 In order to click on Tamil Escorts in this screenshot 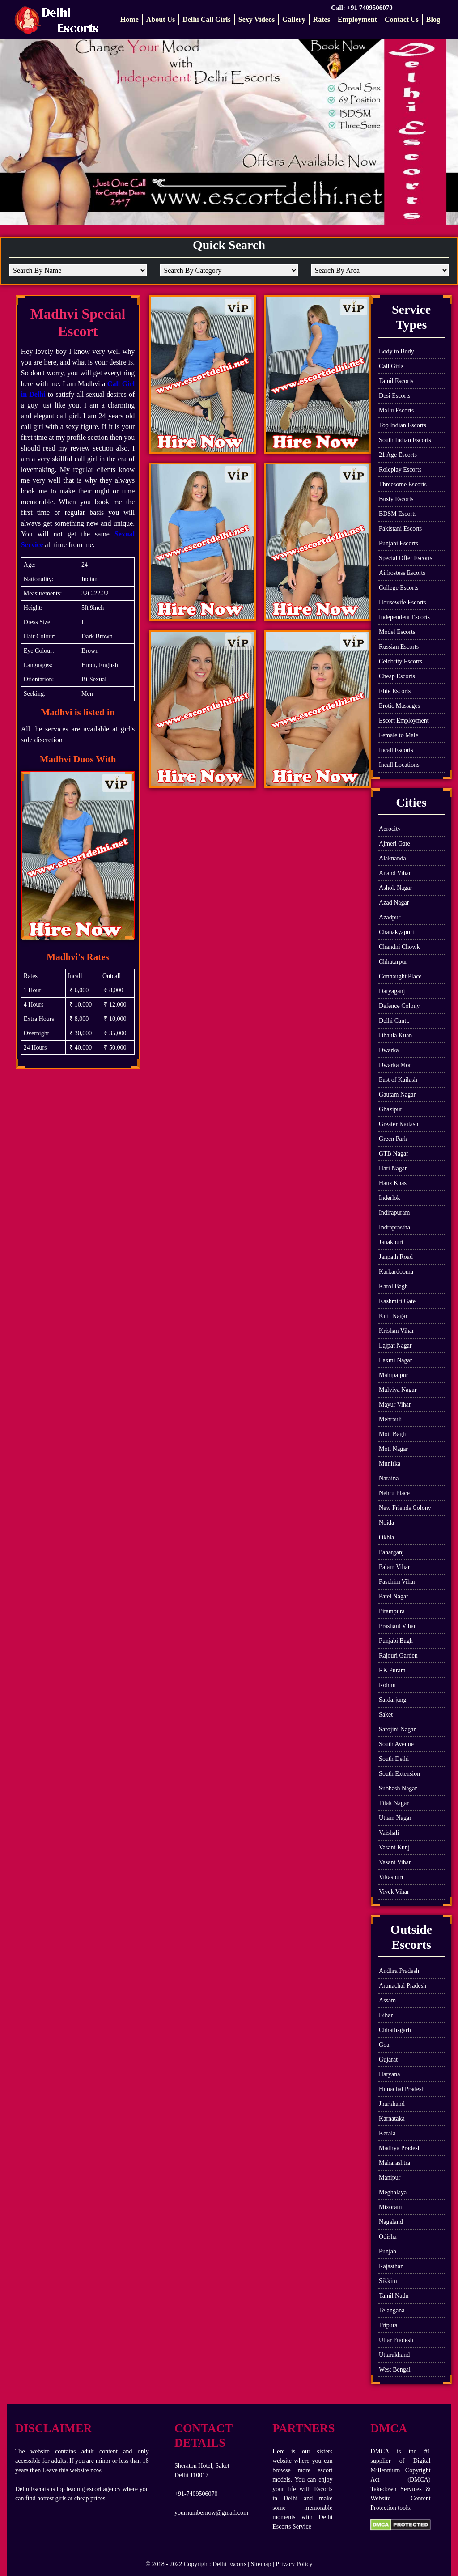, I will do `click(396, 381)`.